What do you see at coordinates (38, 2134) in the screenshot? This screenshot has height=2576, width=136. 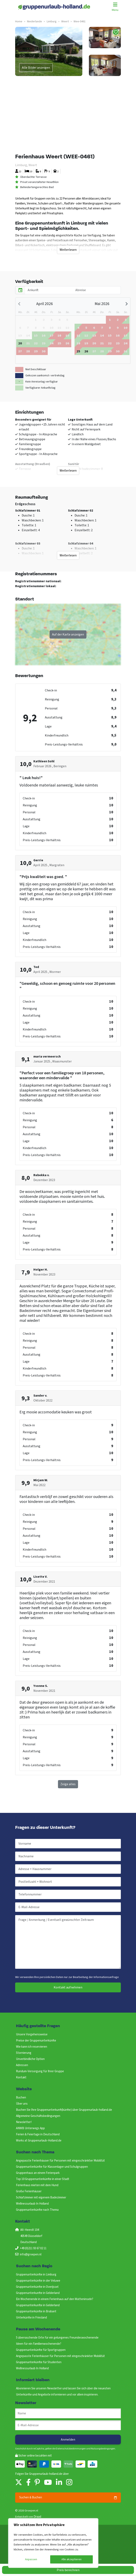 I see `Ferien & Feiertage in Deutschland` at bounding box center [38, 2134].